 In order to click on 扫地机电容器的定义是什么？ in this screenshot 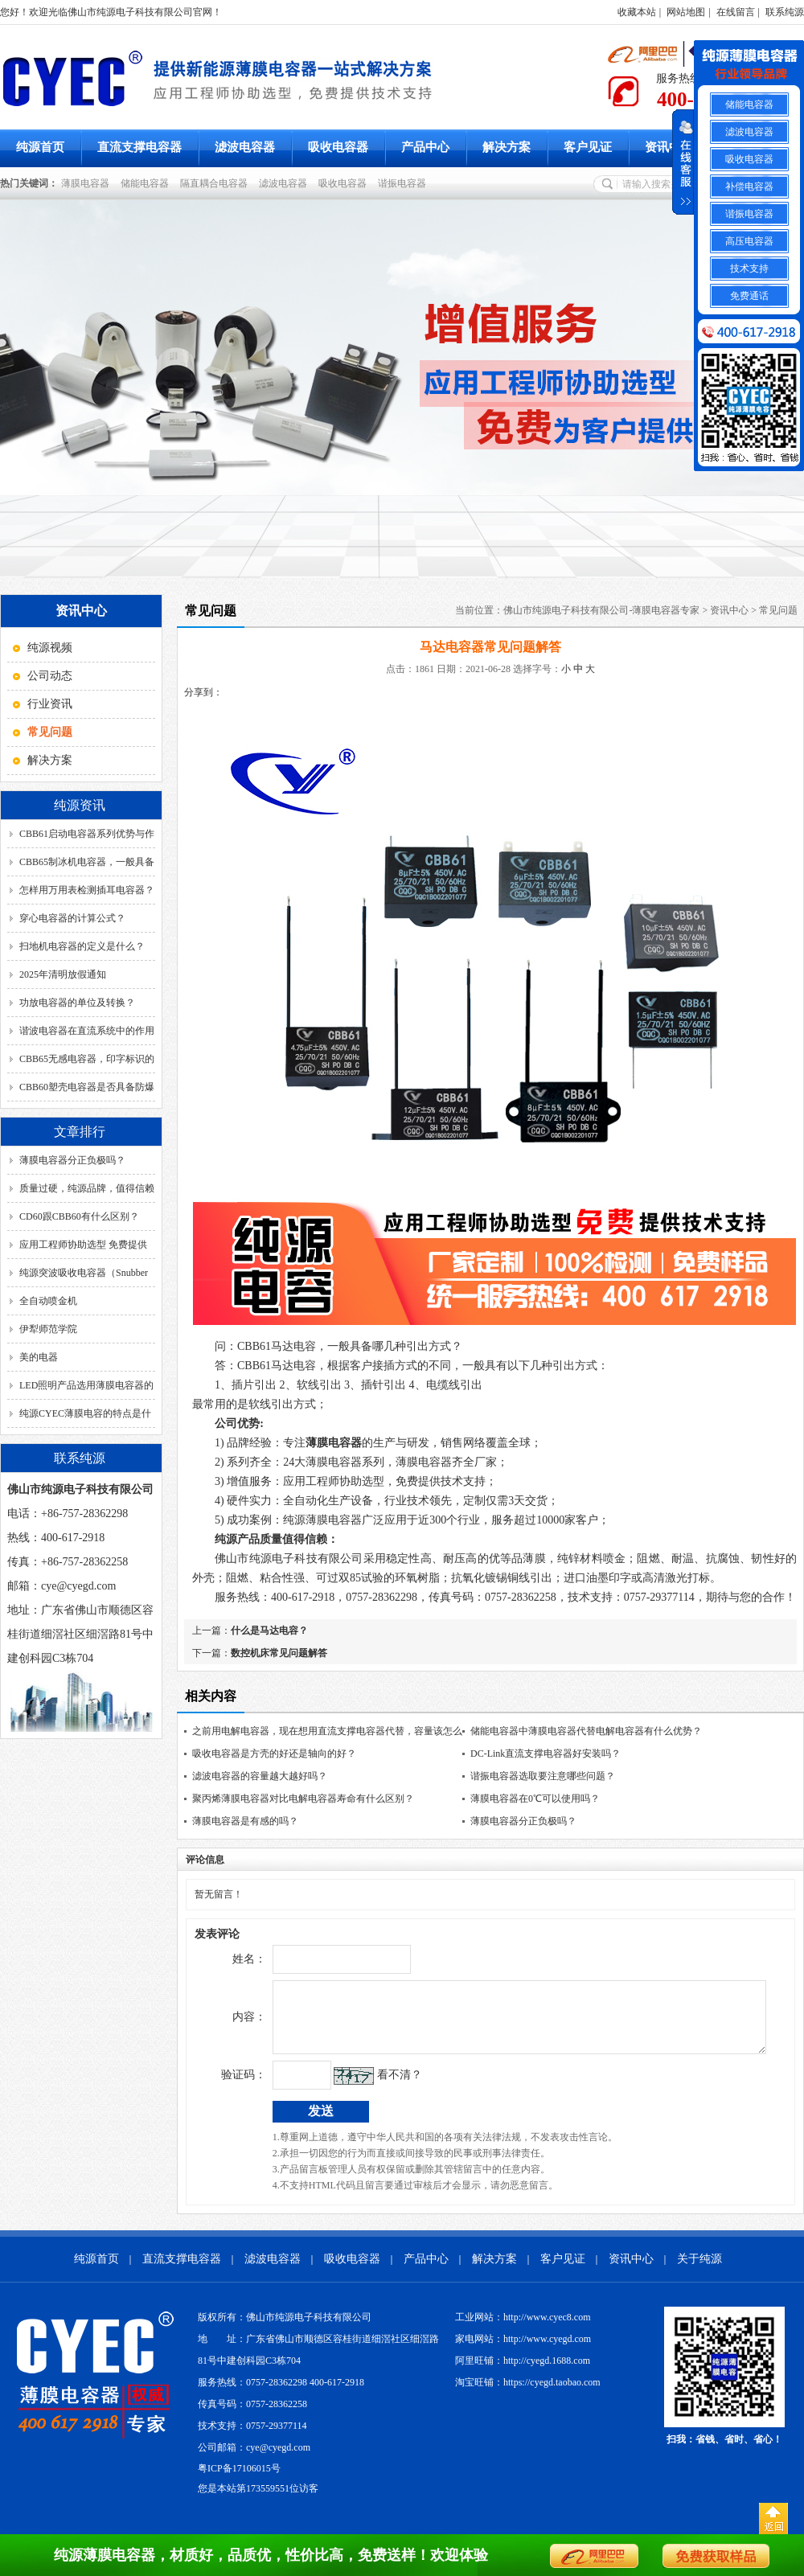, I will do `click(82, 946)`.